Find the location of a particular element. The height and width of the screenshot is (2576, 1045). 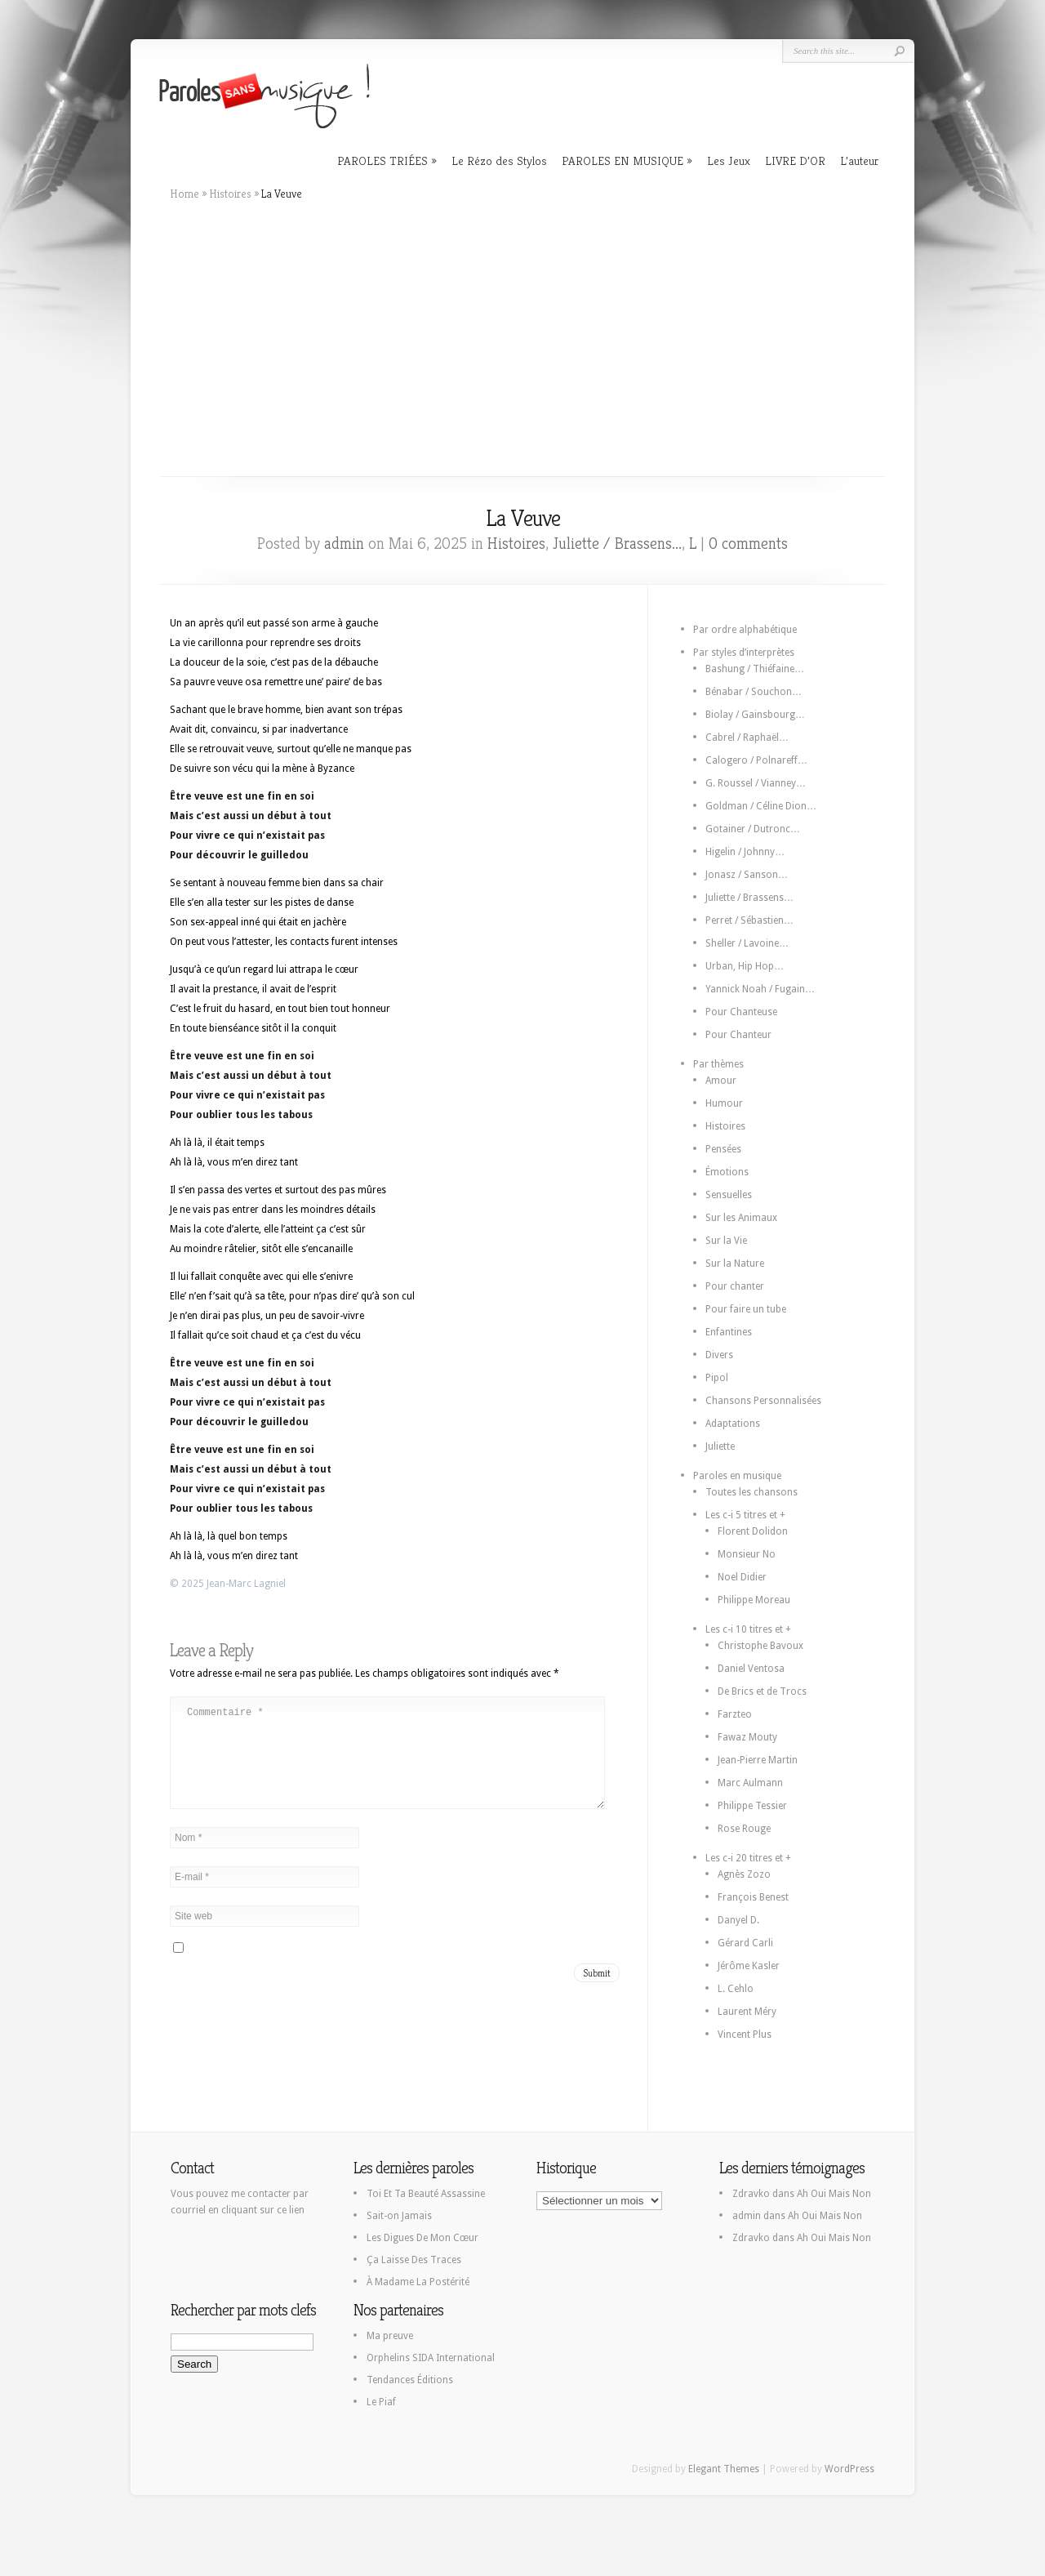

Adaptations is located at coordinates (732, 1423).